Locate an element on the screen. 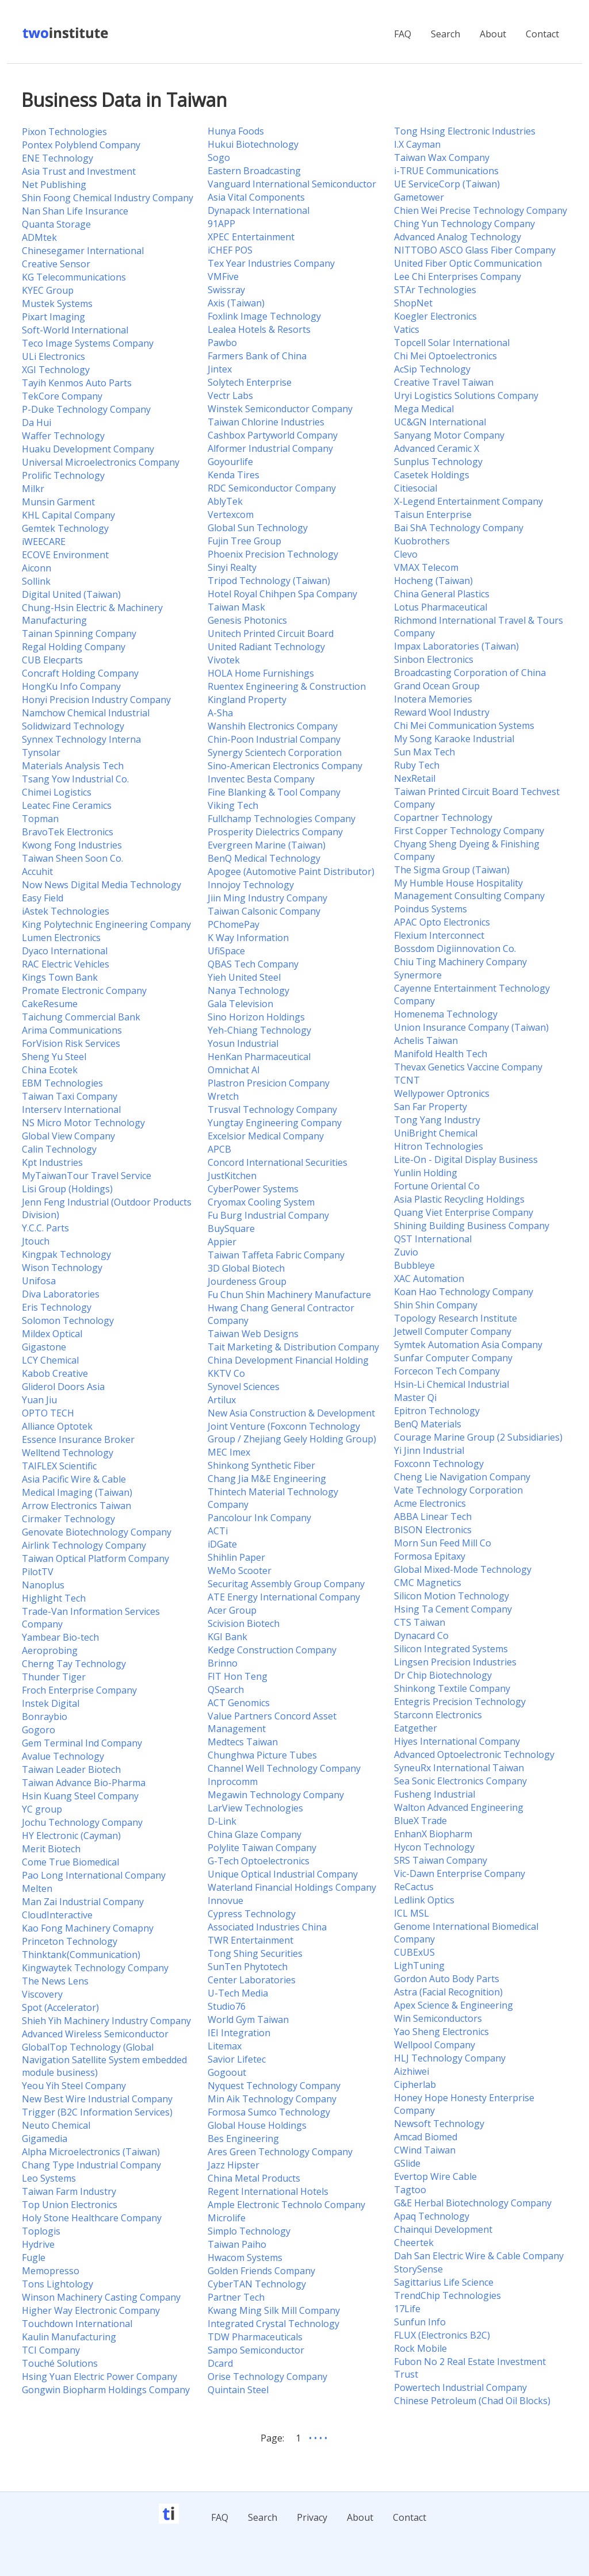 The width and height of the screenshot is (589, 2576). Vatics is located at coordinates (406, 329).